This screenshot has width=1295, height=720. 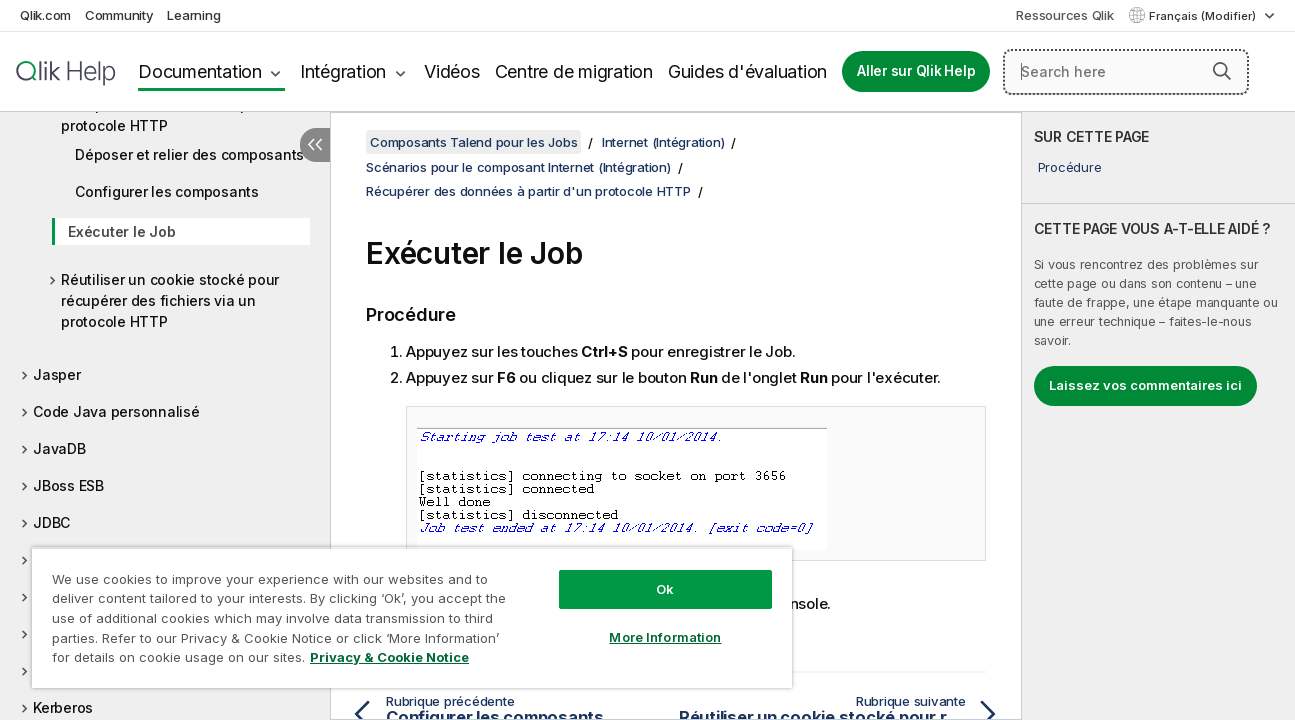 What do you see at coordinates (63, 707) in the screenshot?
I see `Kerberos` at bounding box center [63, 707].